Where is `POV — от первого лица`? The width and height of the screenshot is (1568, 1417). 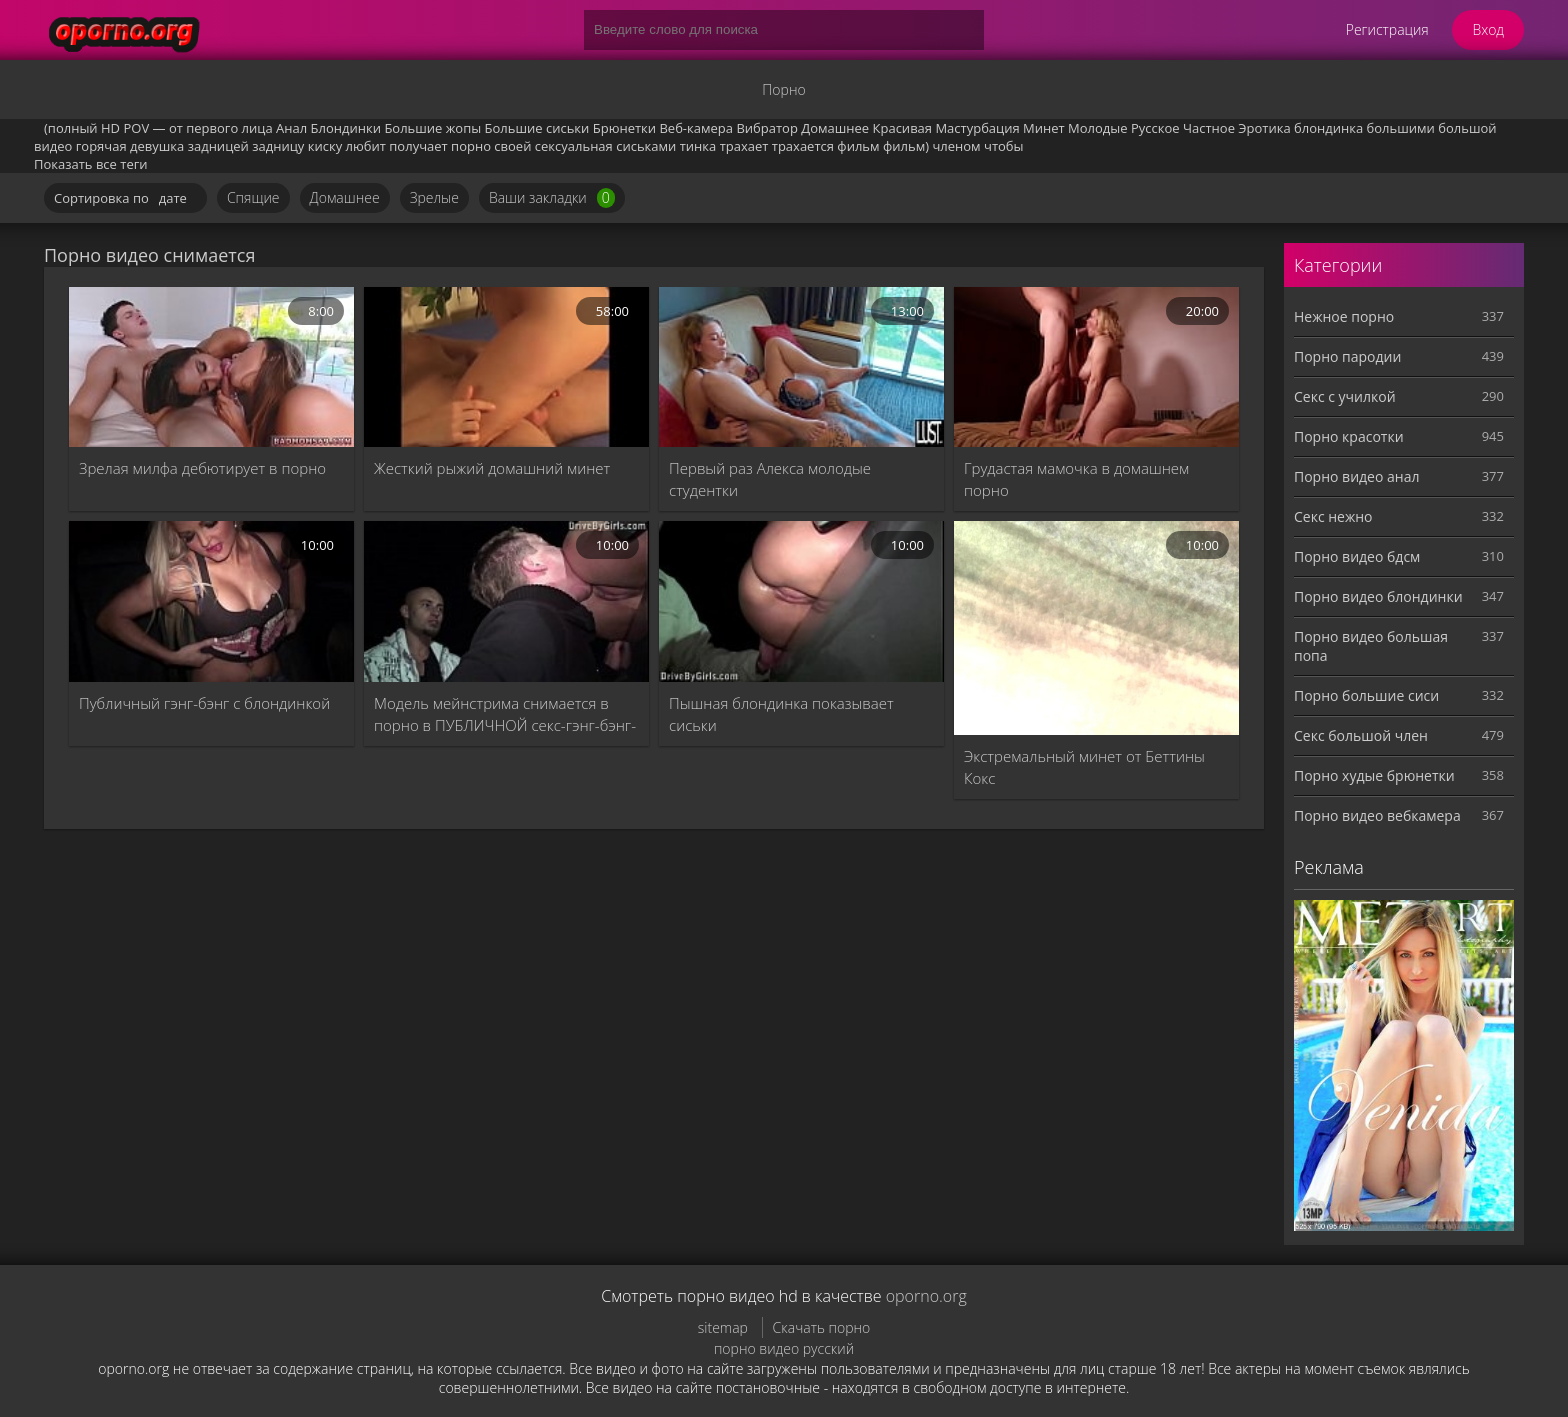 POV — от первого лица is located at coordinates (197, 128).